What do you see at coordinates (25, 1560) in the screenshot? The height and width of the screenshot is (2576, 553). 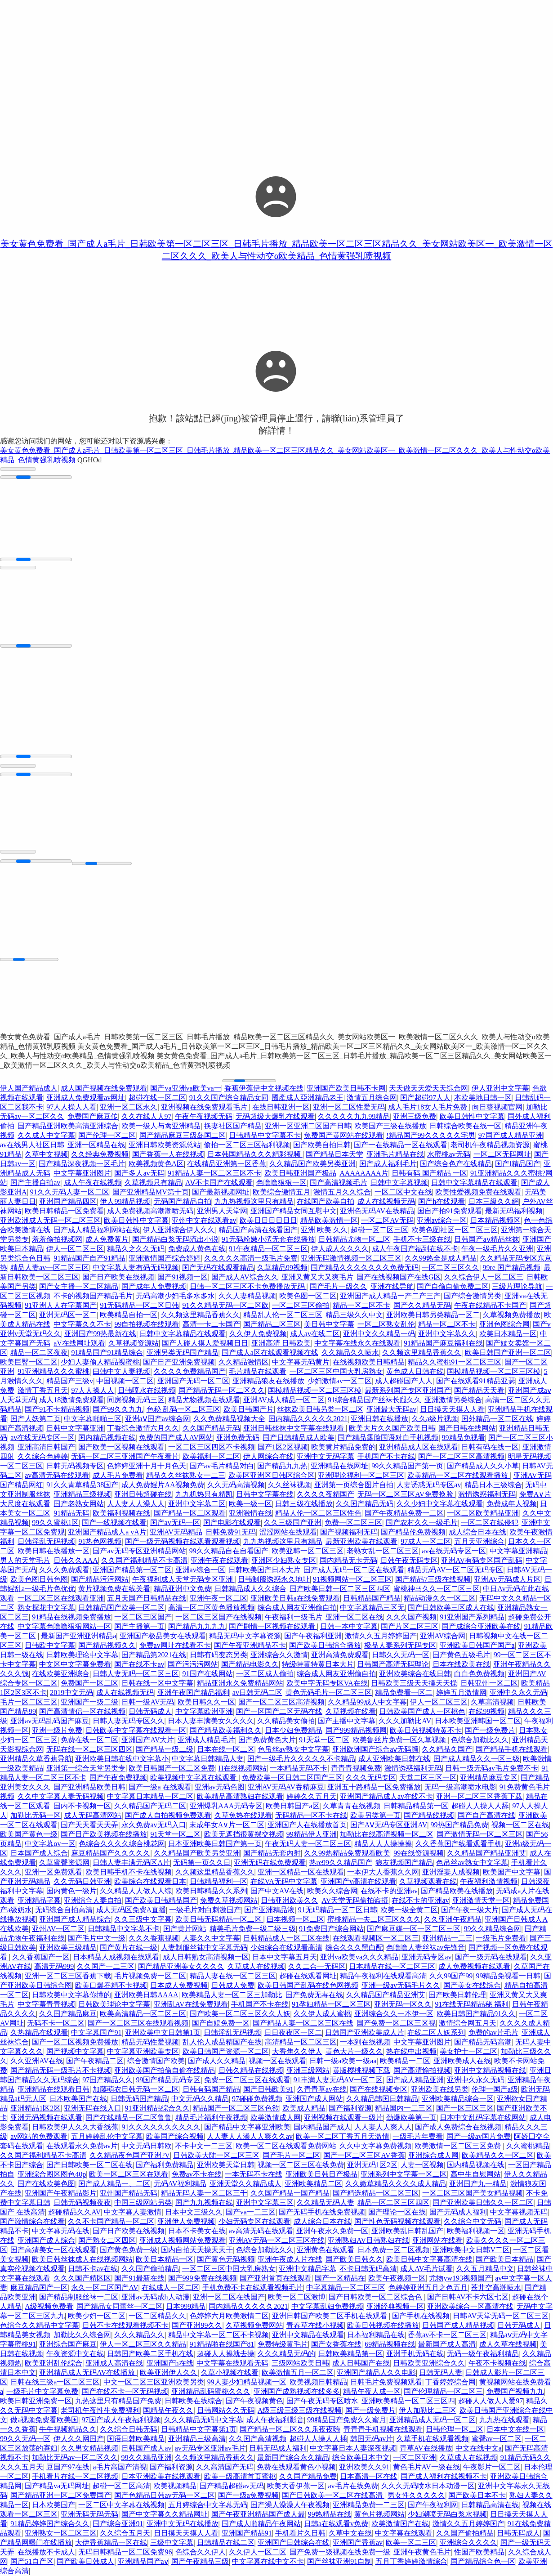 I see `男人的天堂毛片` at bounding box center [25, 1560].